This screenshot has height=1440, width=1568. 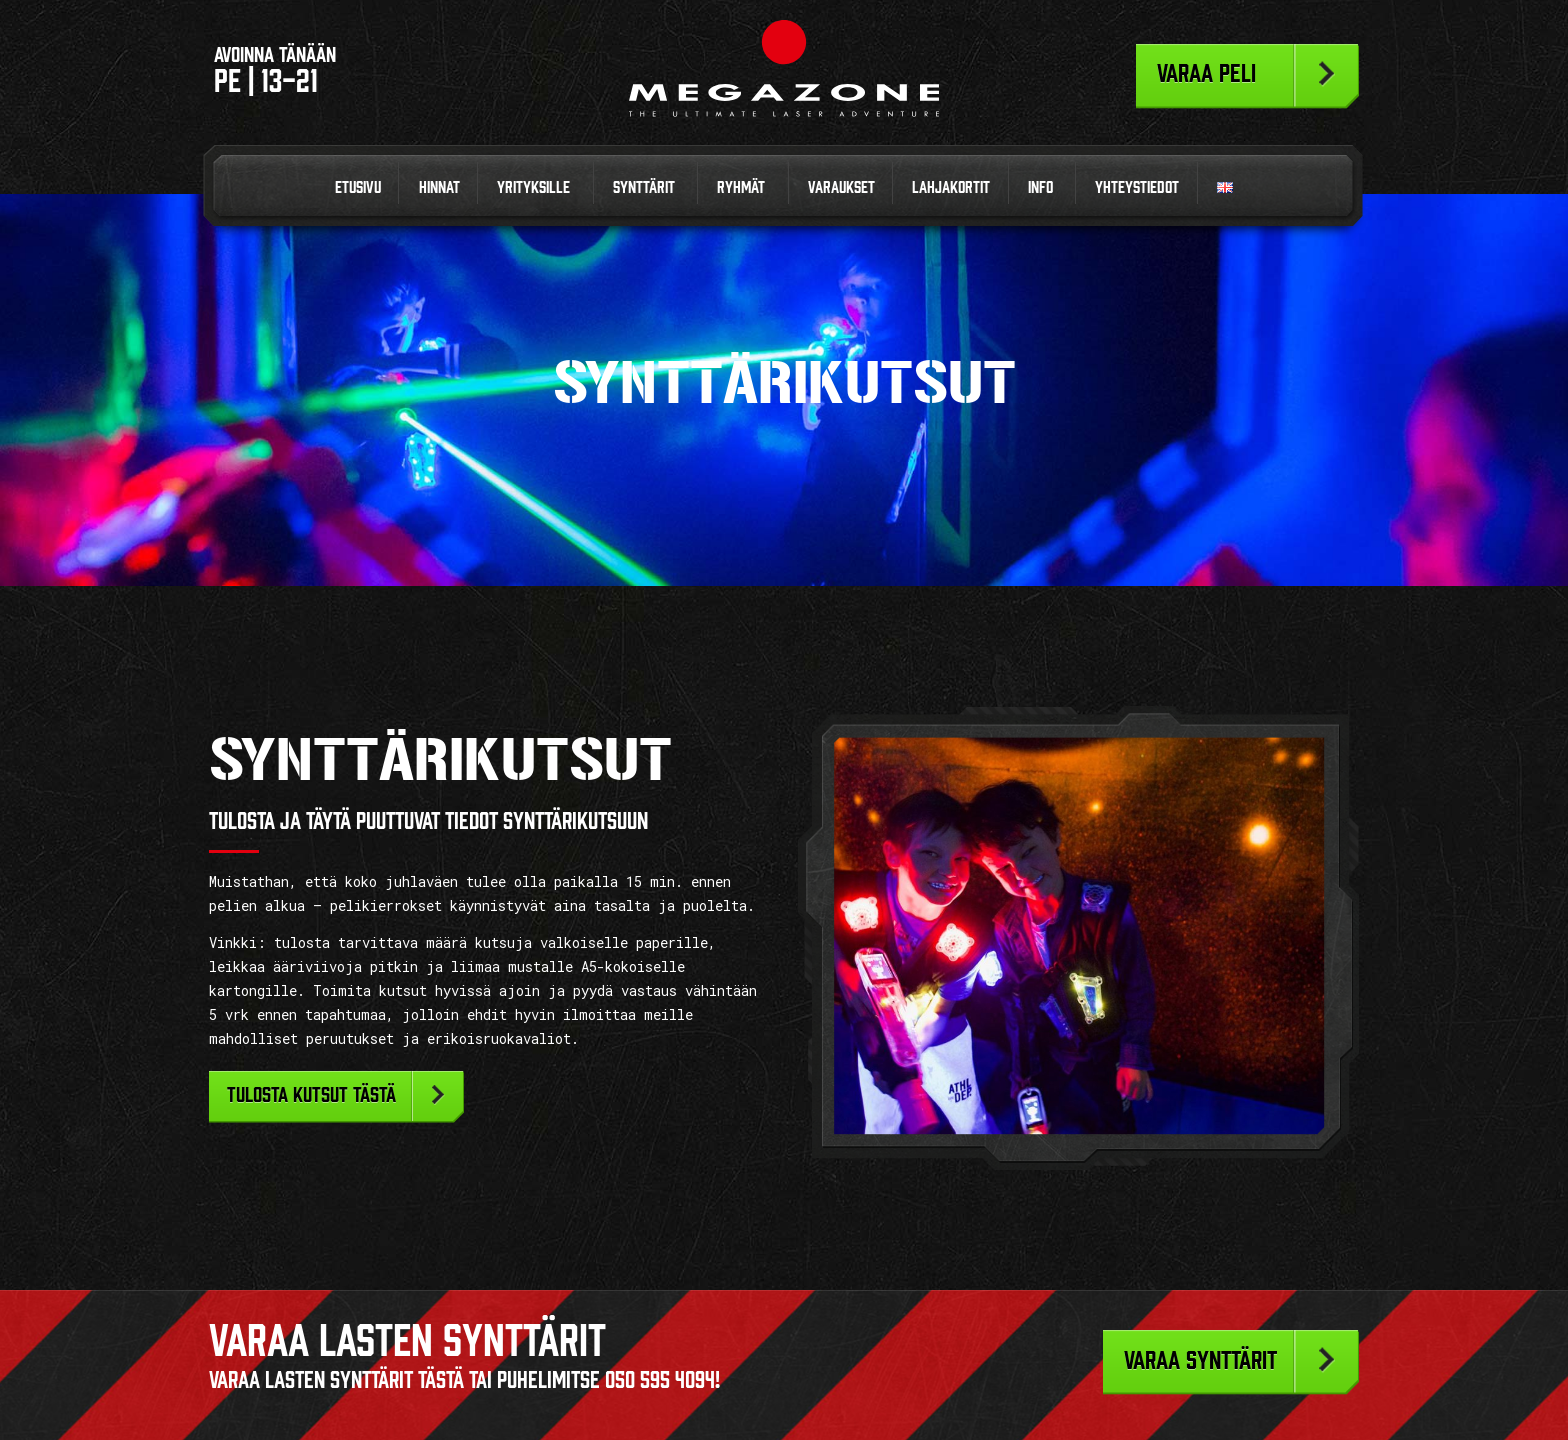 I want to click on Synttärit, so click(x=644, y=187).